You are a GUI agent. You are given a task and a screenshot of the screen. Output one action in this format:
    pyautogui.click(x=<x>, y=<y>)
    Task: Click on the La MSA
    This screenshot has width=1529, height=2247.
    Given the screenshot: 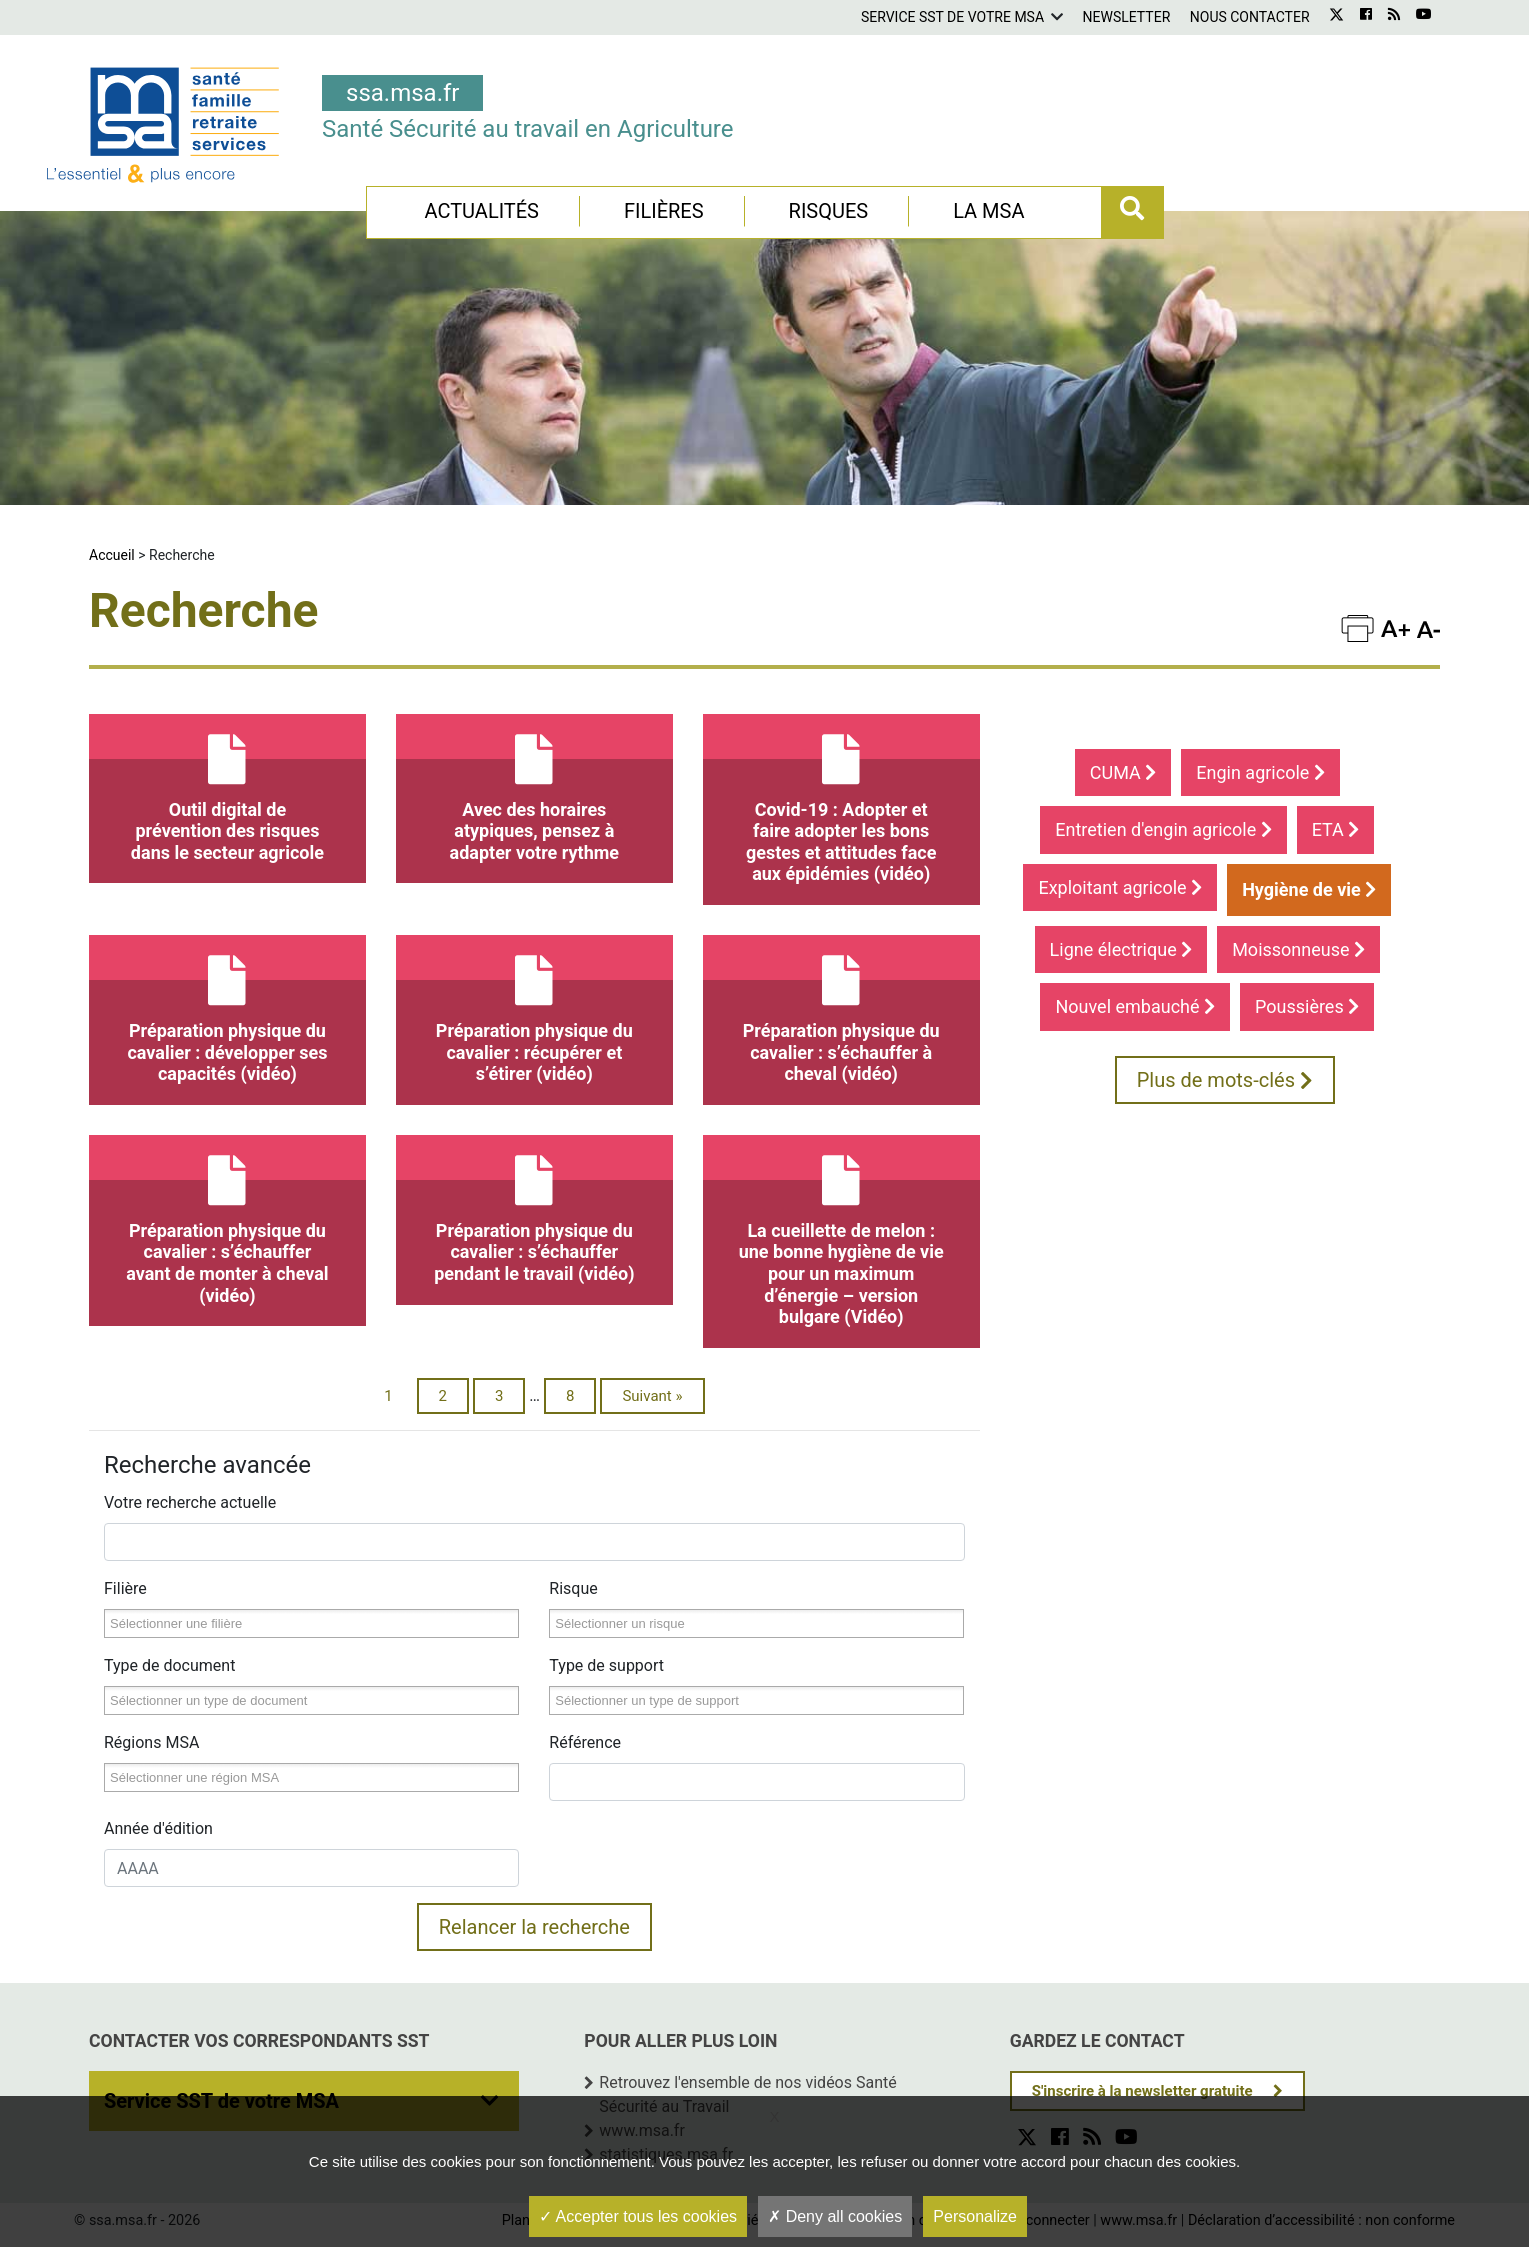 What is the action you would take?
    pyautogui.click(x=988, y=211)
    